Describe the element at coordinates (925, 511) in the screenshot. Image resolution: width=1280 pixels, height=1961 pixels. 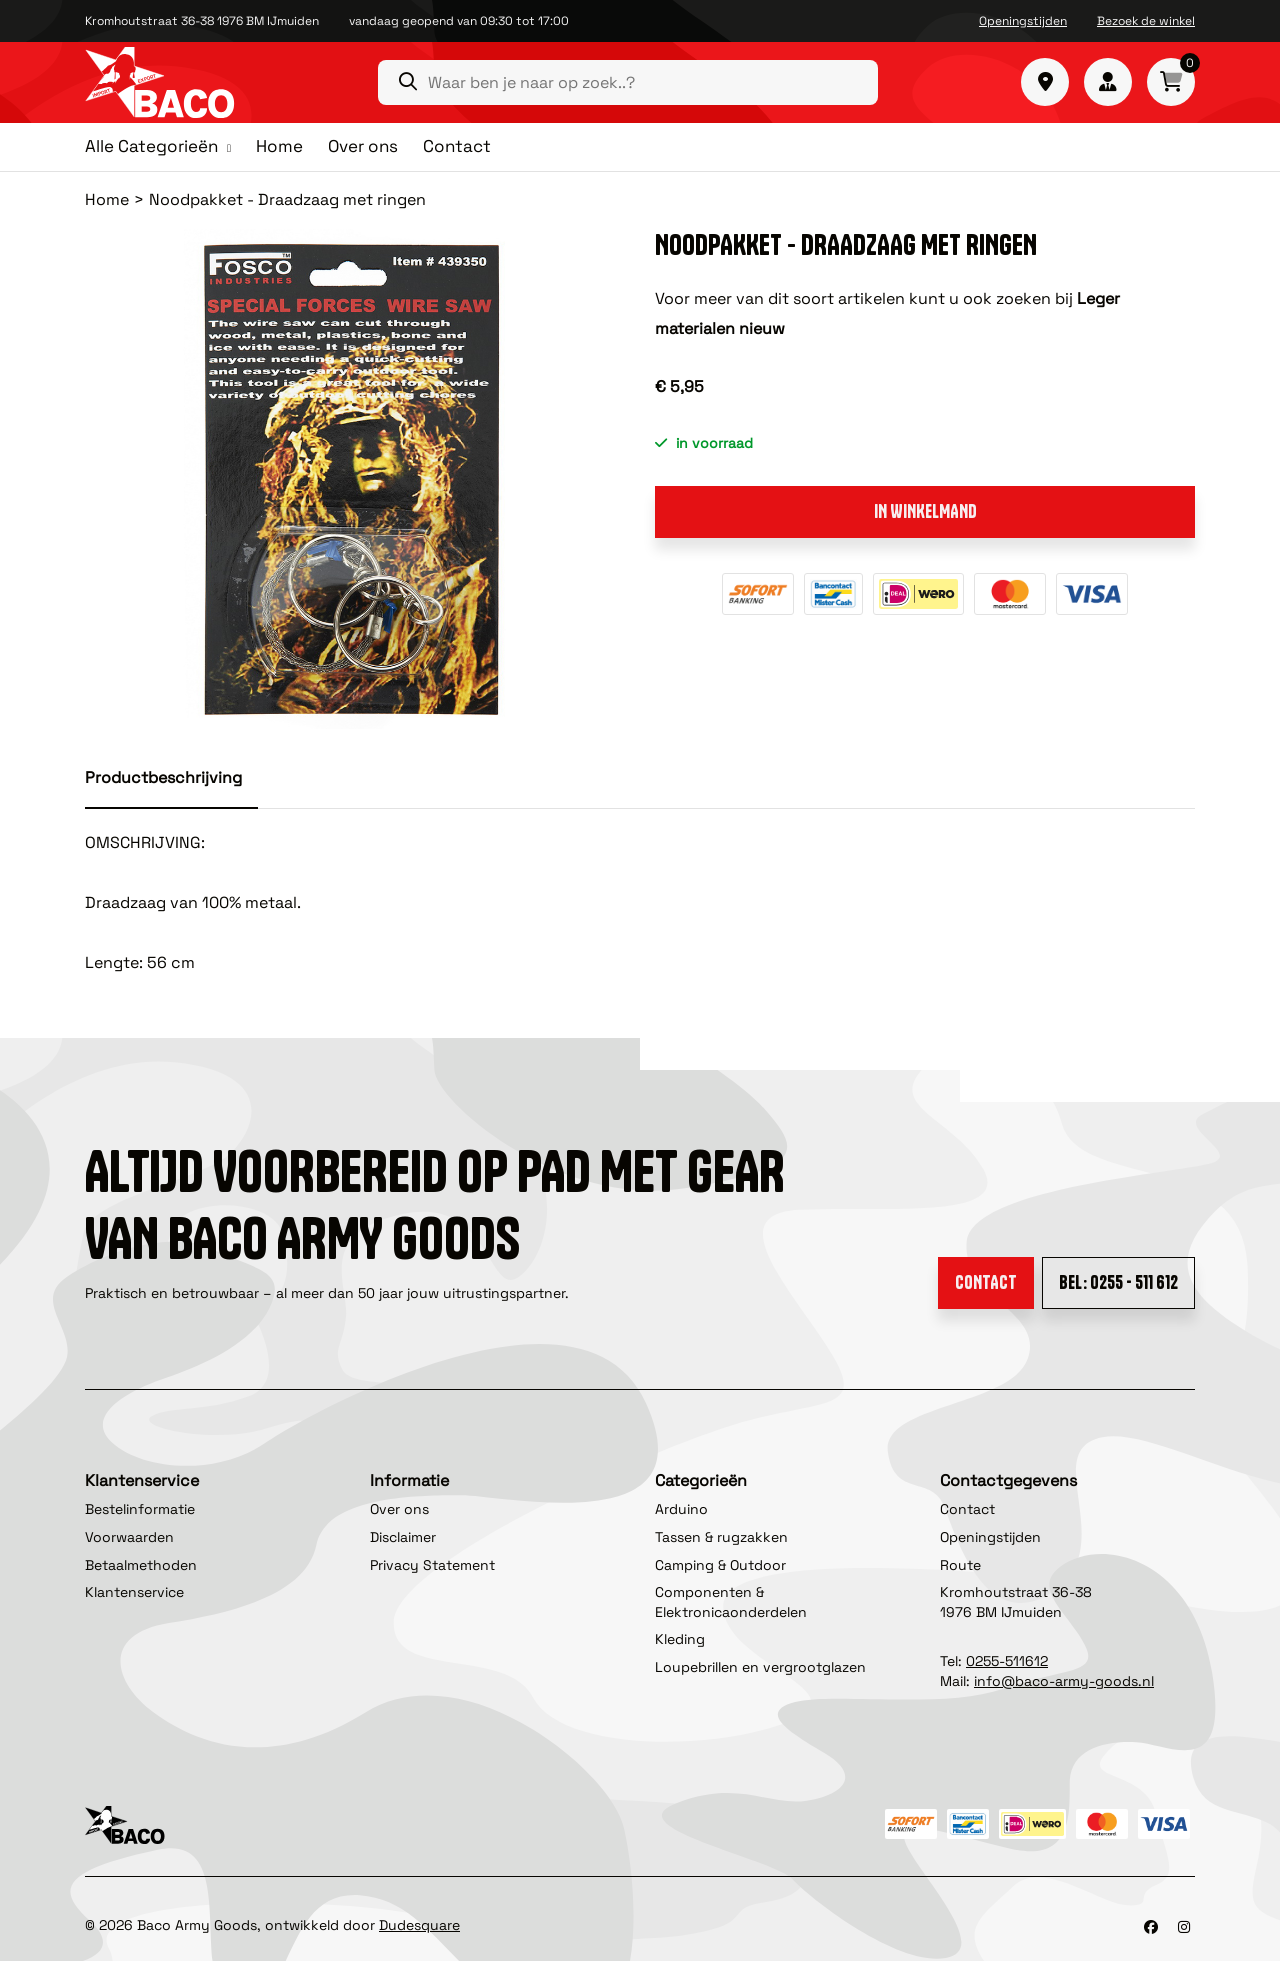
I see `In winkelmand` at that location.